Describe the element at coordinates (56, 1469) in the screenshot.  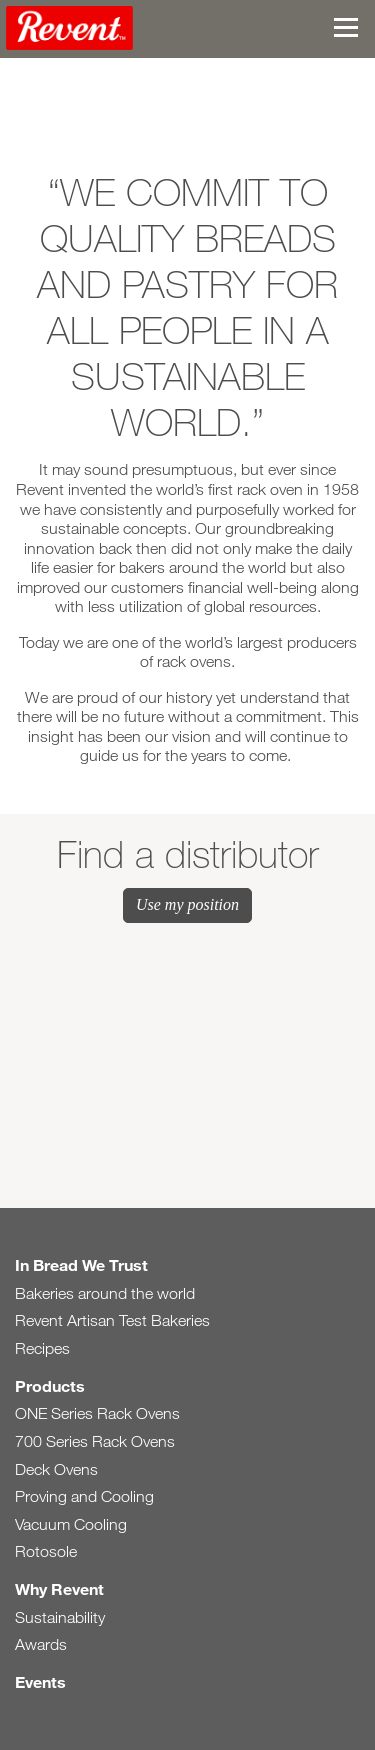
I see `Deck Ovens` at that location.